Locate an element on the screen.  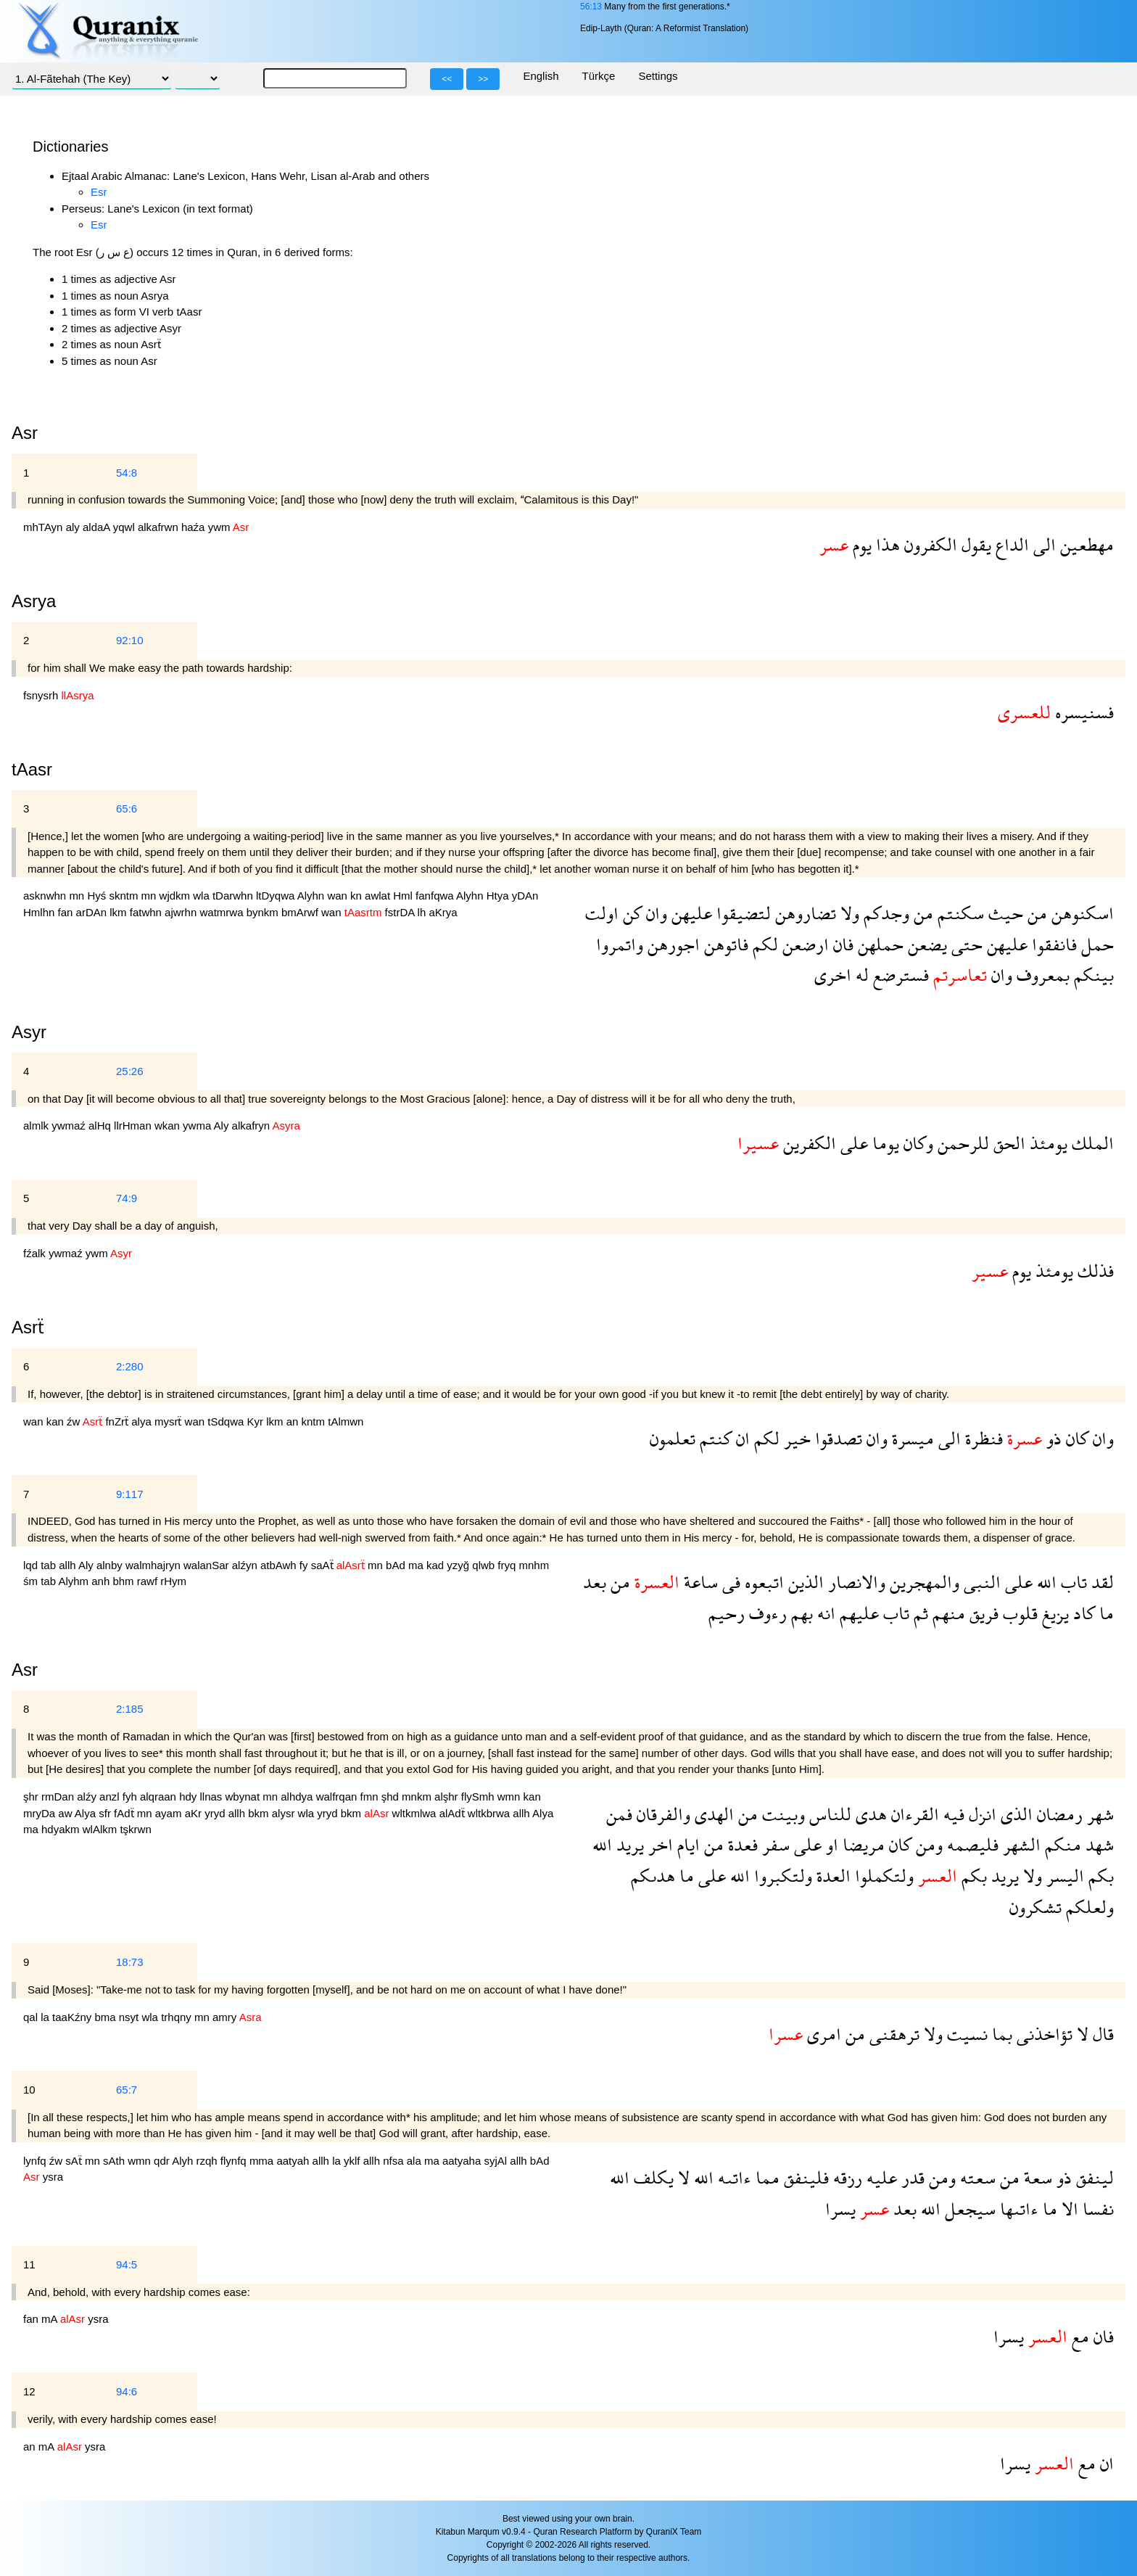
an is located at coordinates (294, 1421).